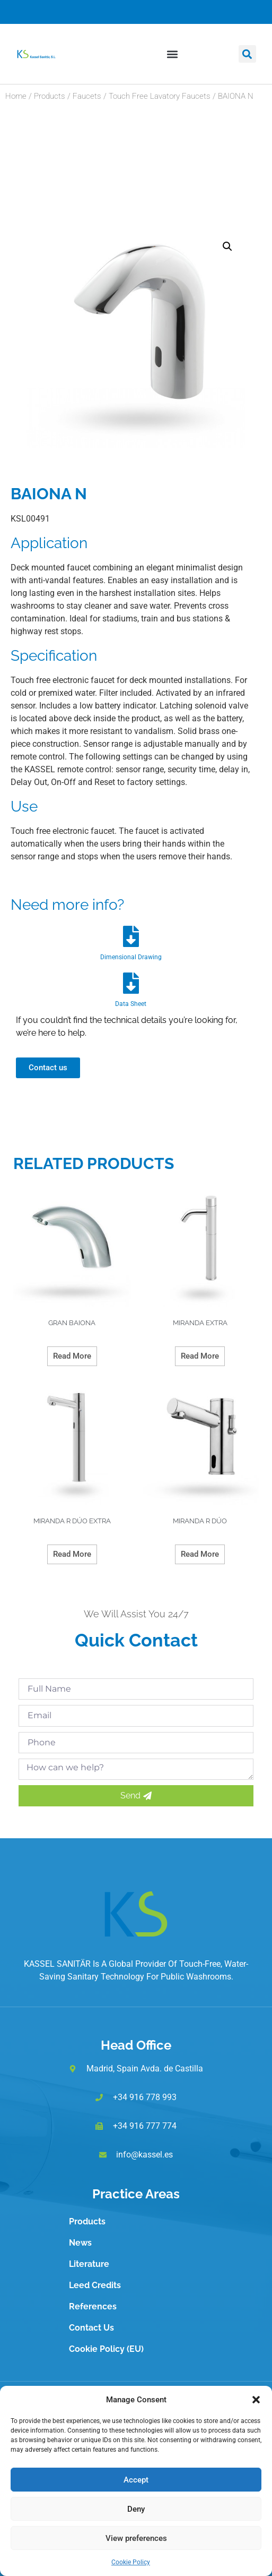  What do you see at coordinates (72, 1356) in the screenshot?
I see `Read more [Read more about “GRAN BAIONA”]` at bounding box center [72, 1356].